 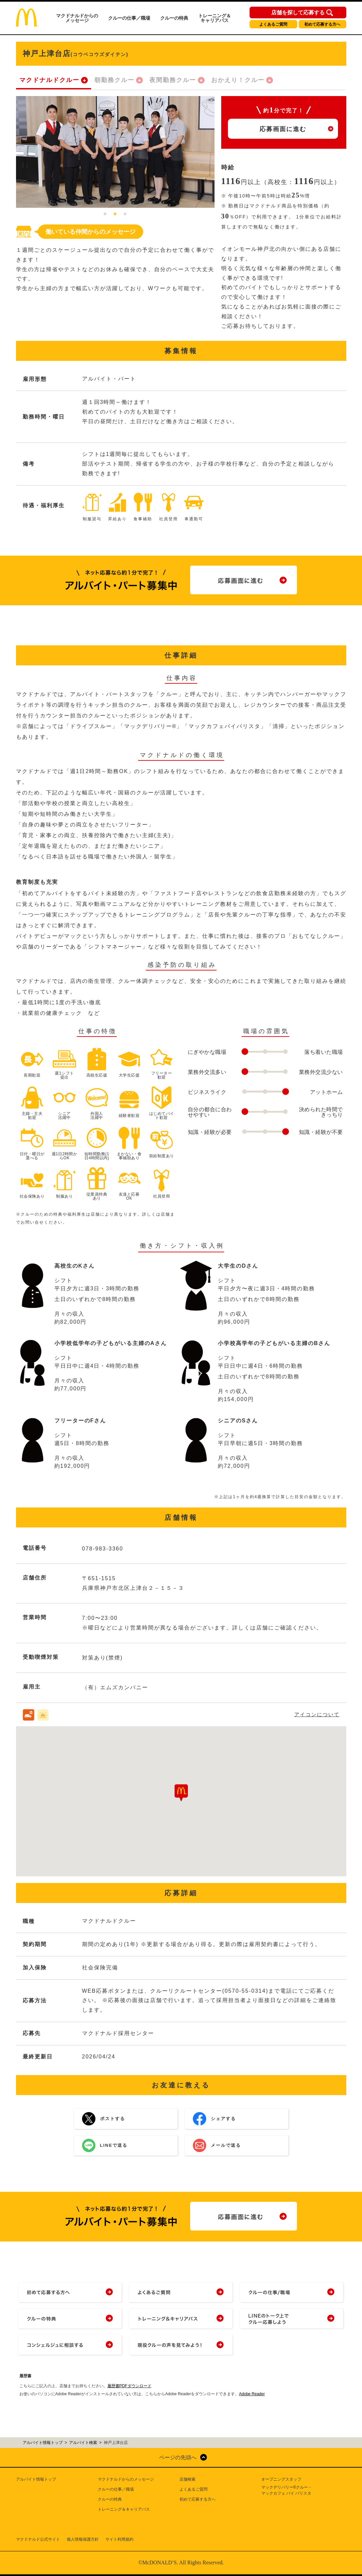 What do you see at coordinates (129, 18) in the screenshot?
I see `クルーの仕事／職場` at bounding box center [129, 18].